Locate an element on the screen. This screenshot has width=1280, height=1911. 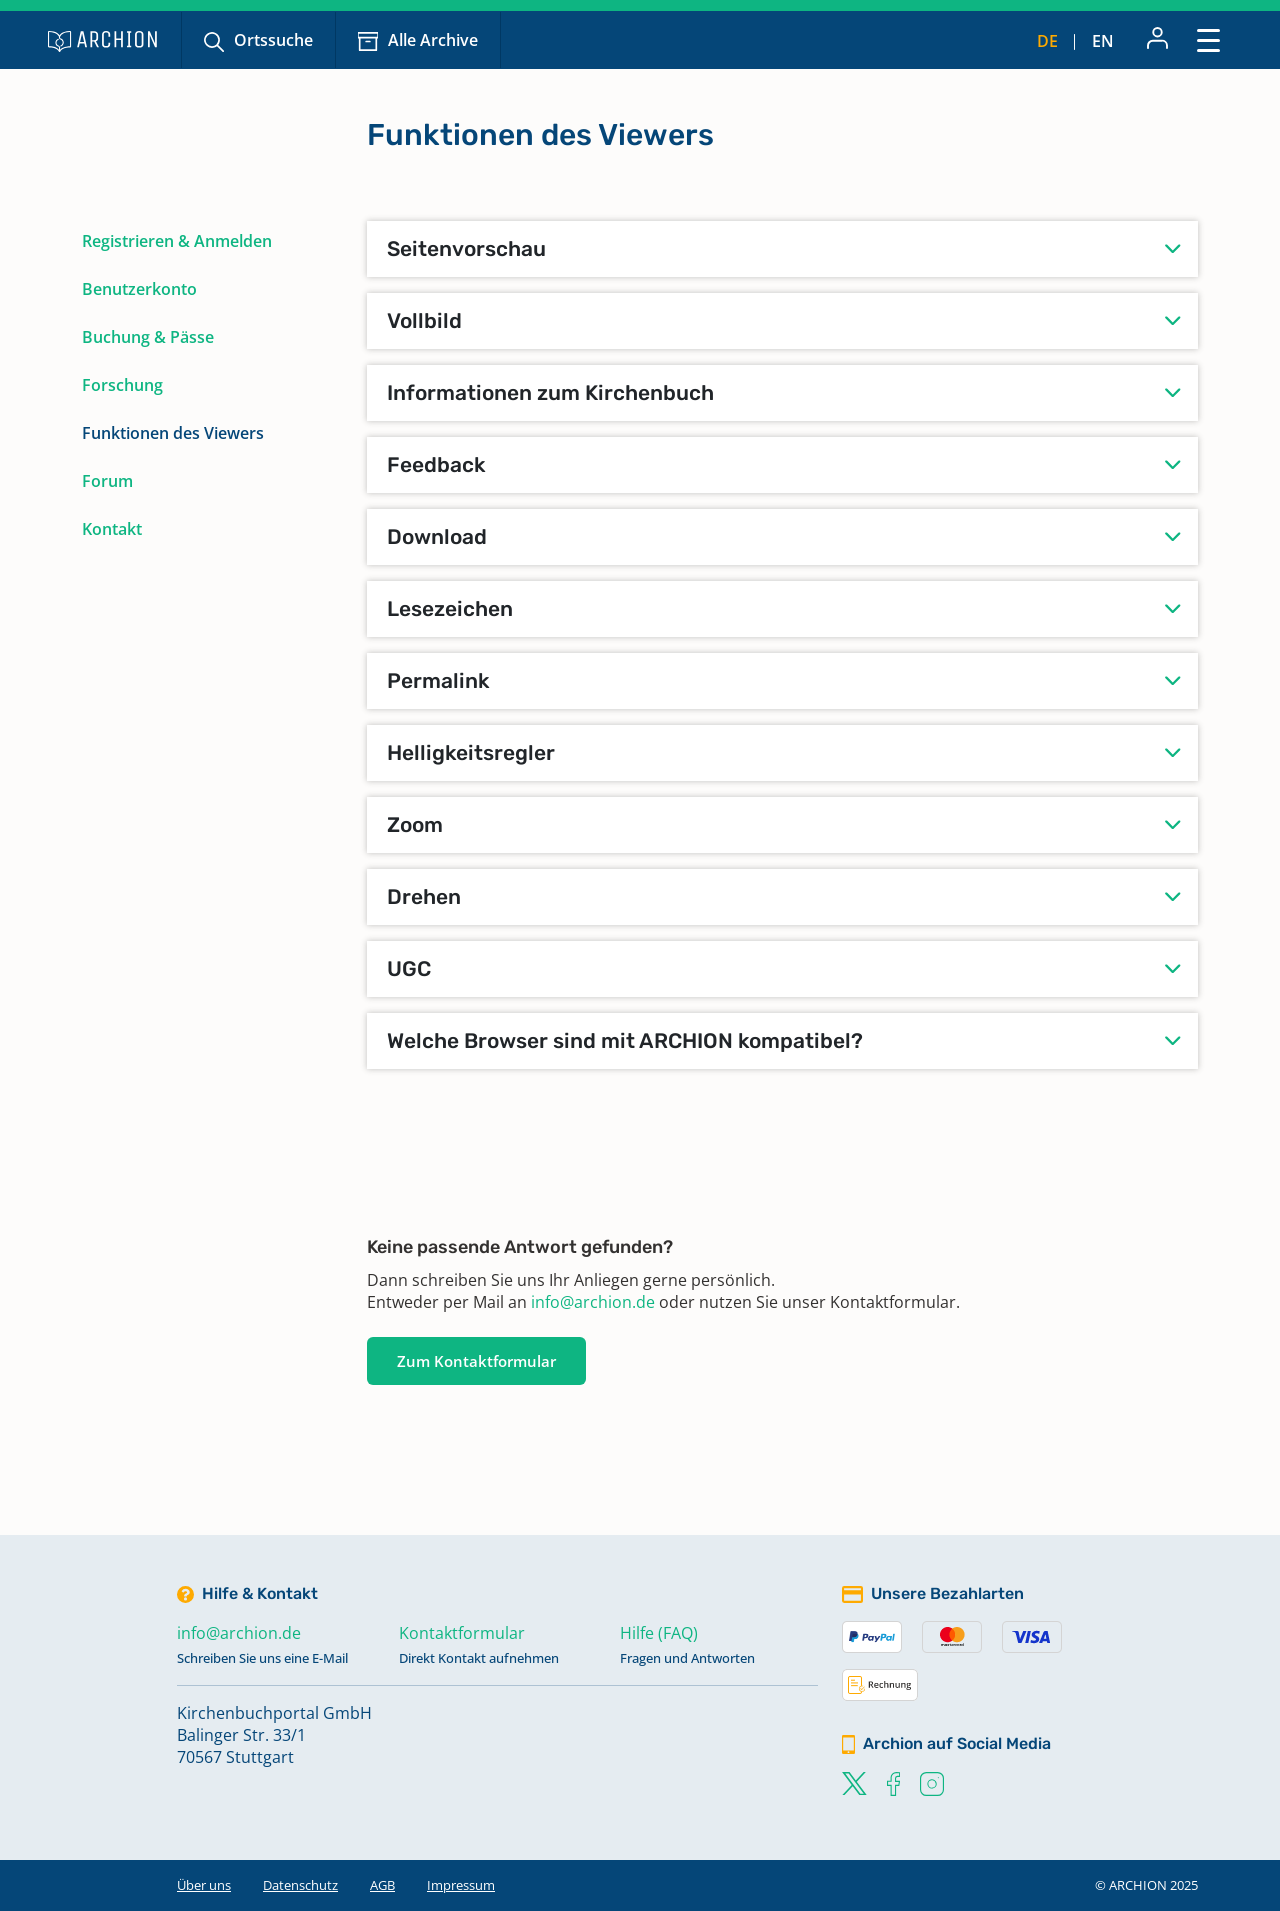
Permalink is located at coordinates (438, 680).